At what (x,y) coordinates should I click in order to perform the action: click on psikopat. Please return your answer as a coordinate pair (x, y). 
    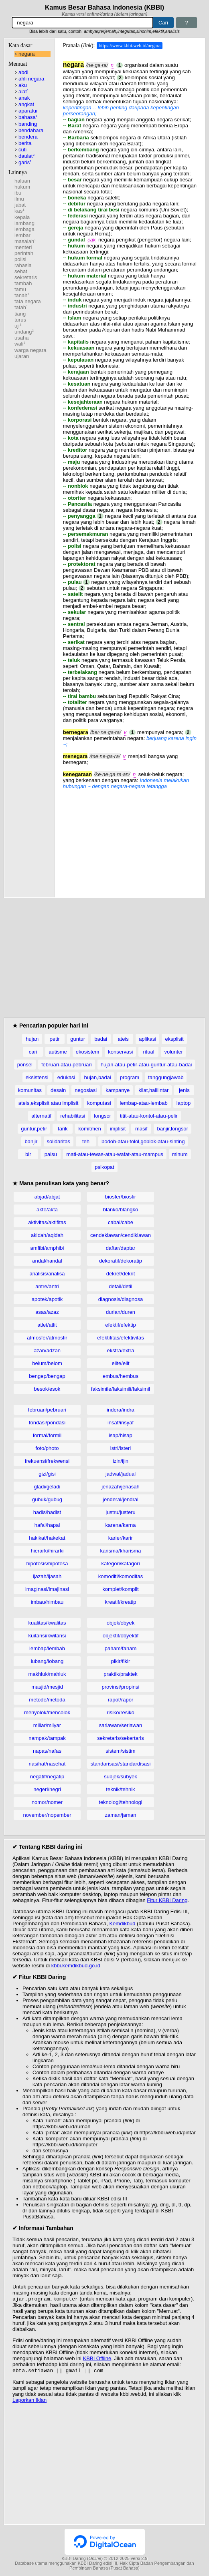
    Looking at the image, I should click on (104, 1167).